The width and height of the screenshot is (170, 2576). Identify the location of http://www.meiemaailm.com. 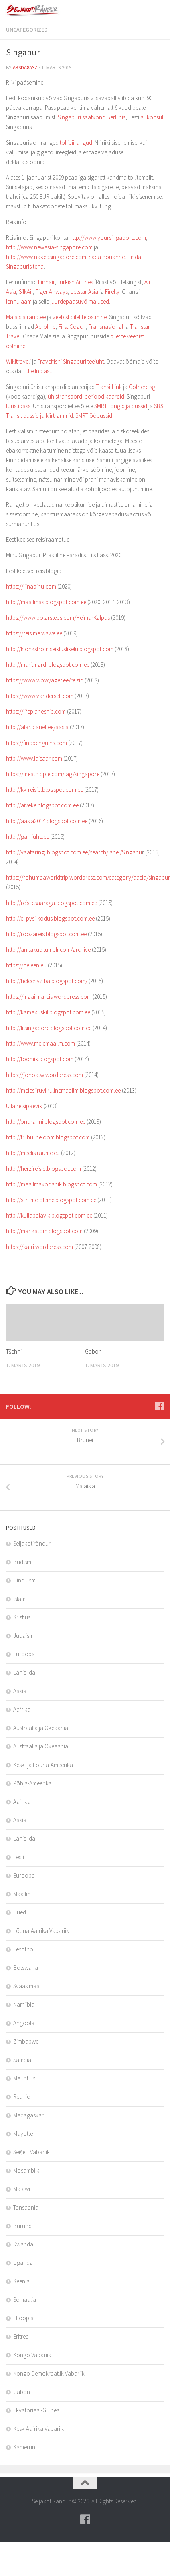
(40, 1043).